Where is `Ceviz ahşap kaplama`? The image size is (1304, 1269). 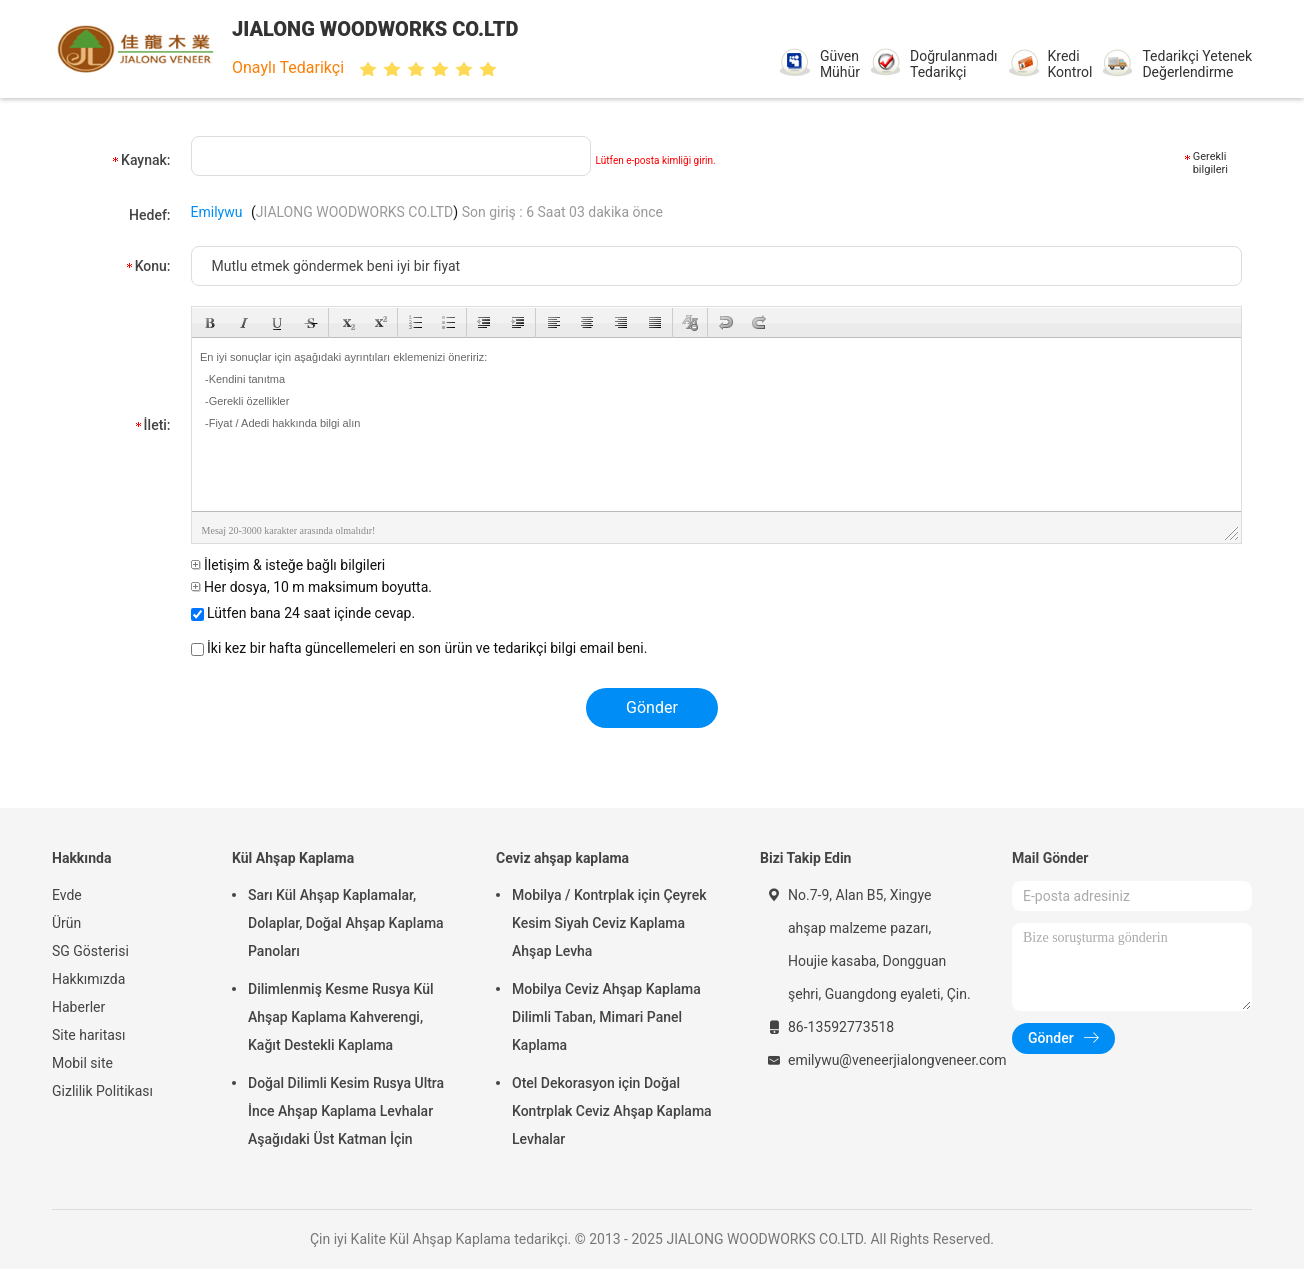 Ceviz ahşap kaplama is located at coordinates (562, 858).